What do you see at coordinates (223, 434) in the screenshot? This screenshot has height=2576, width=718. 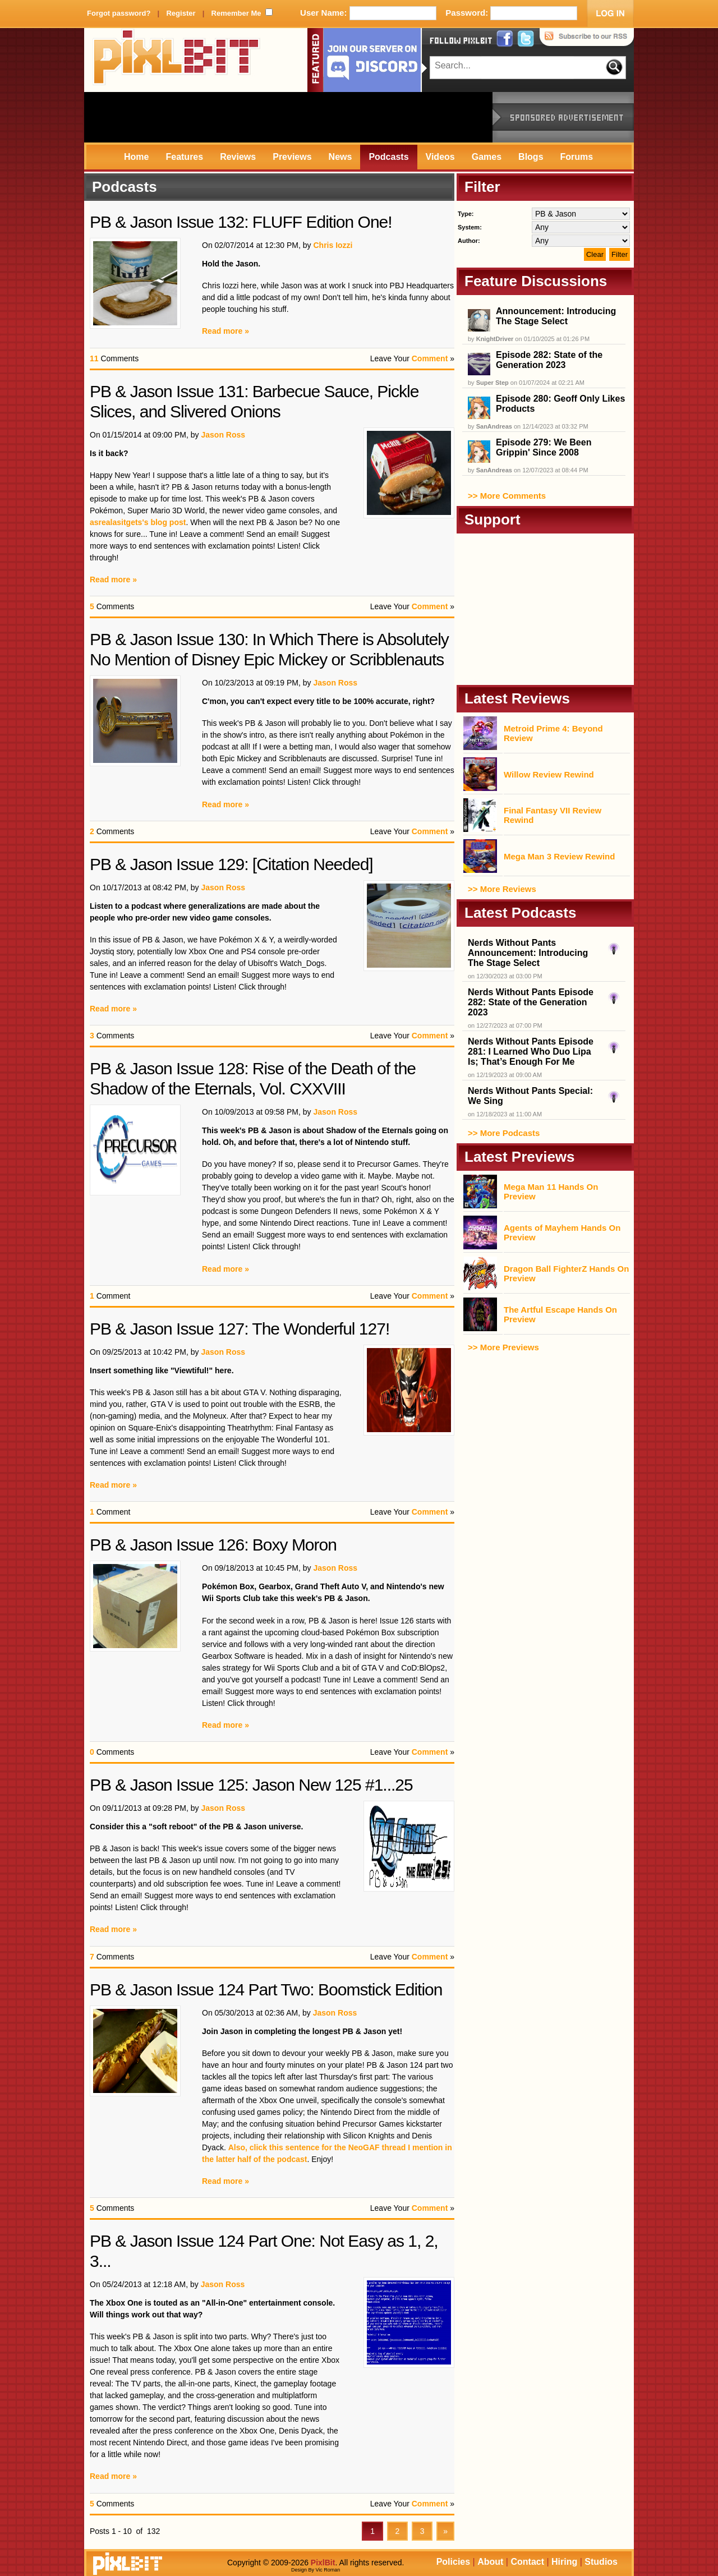 I see `Jason Ross` at bounding box center [223, 434].